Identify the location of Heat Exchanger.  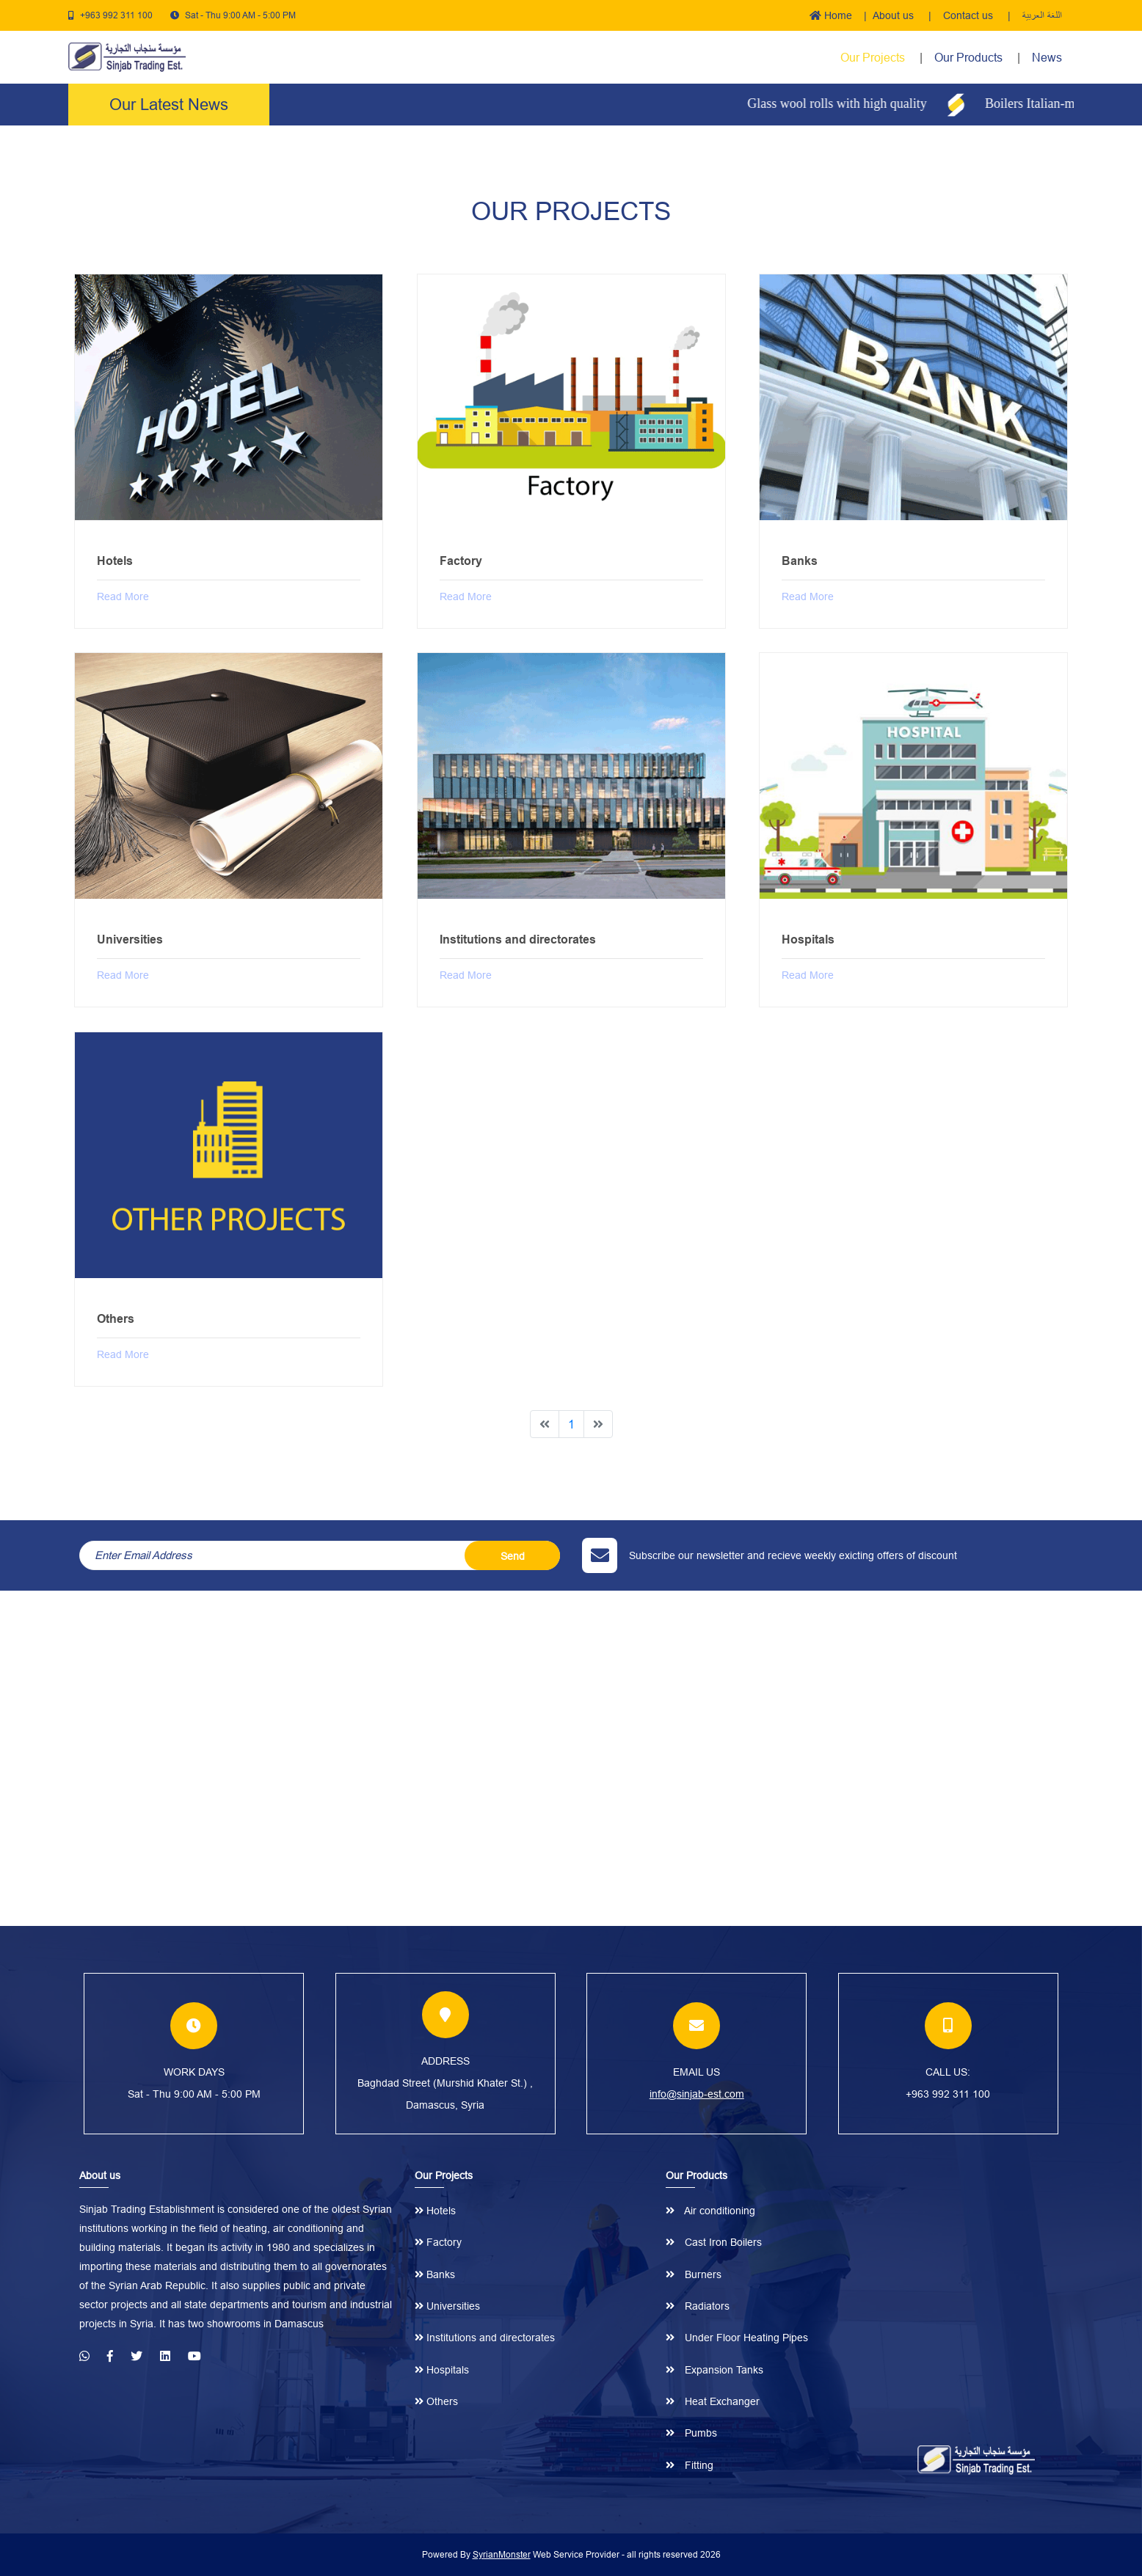
(713, 2401).